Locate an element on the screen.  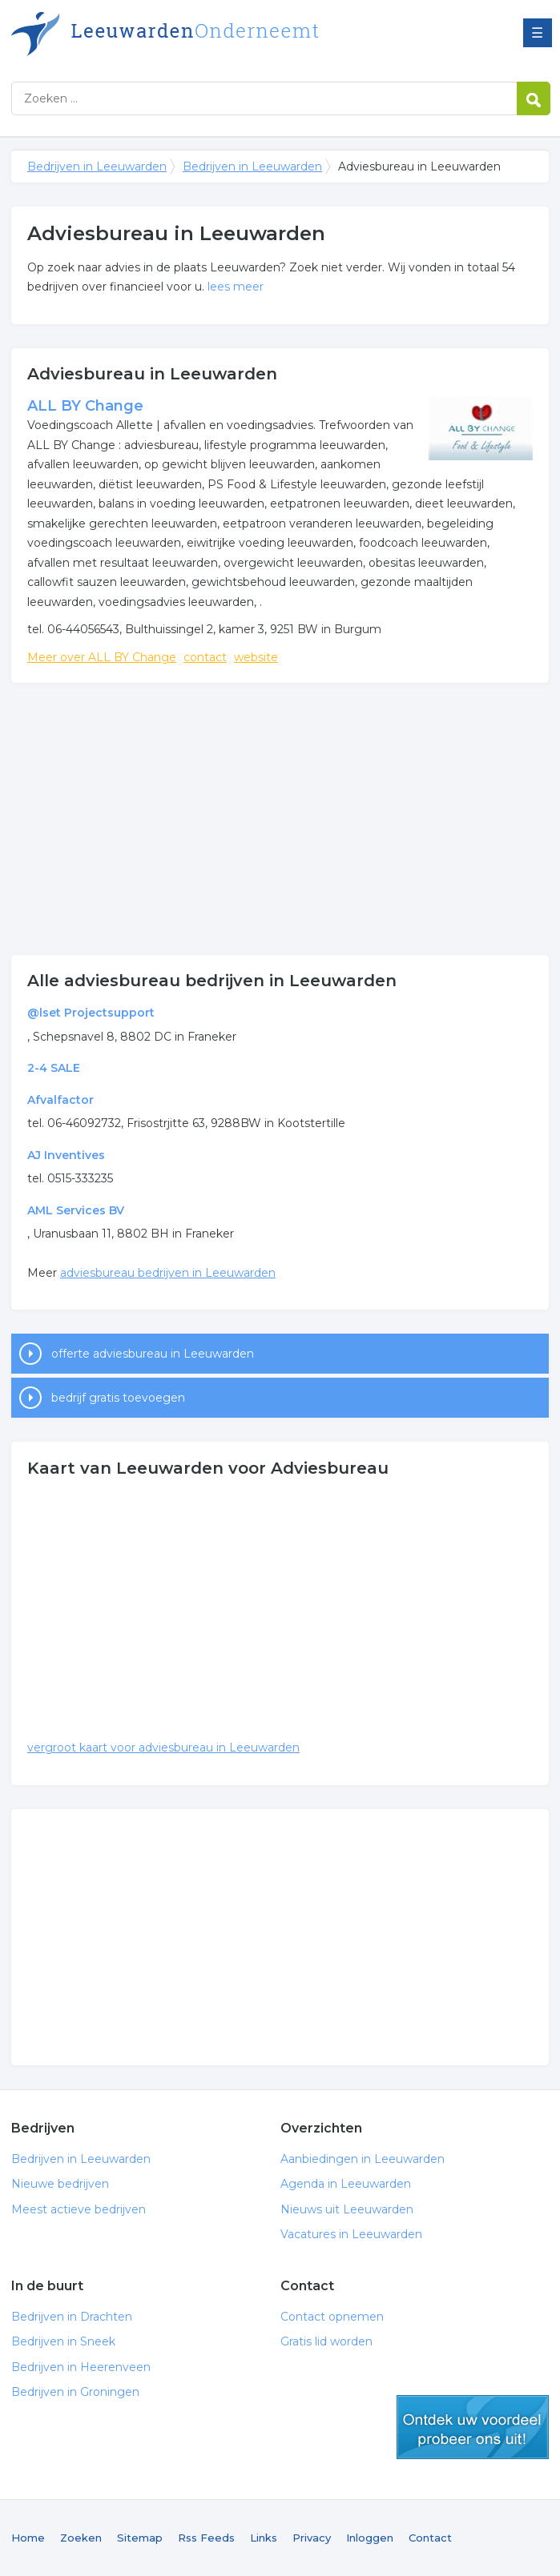
Nieuwe bedrijven is located at coordinates (60, 2184).